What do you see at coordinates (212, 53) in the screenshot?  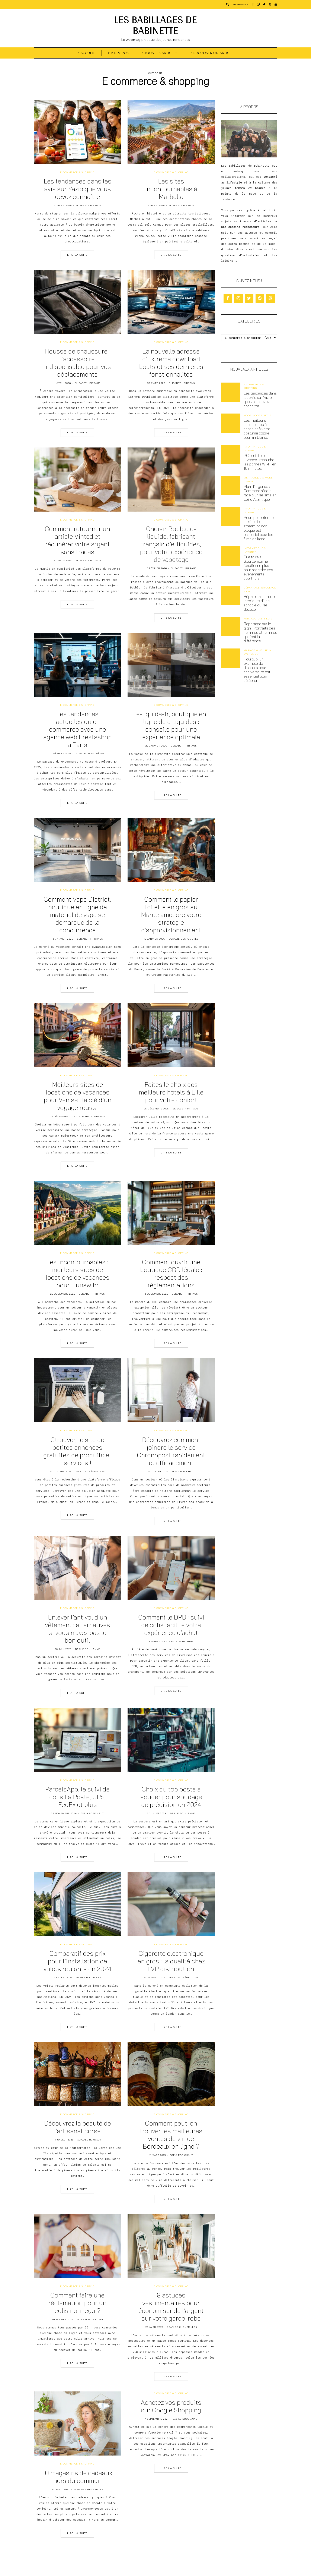 I see `> PROPOSER UN ARTICLE` at bounding box center [212, 53].